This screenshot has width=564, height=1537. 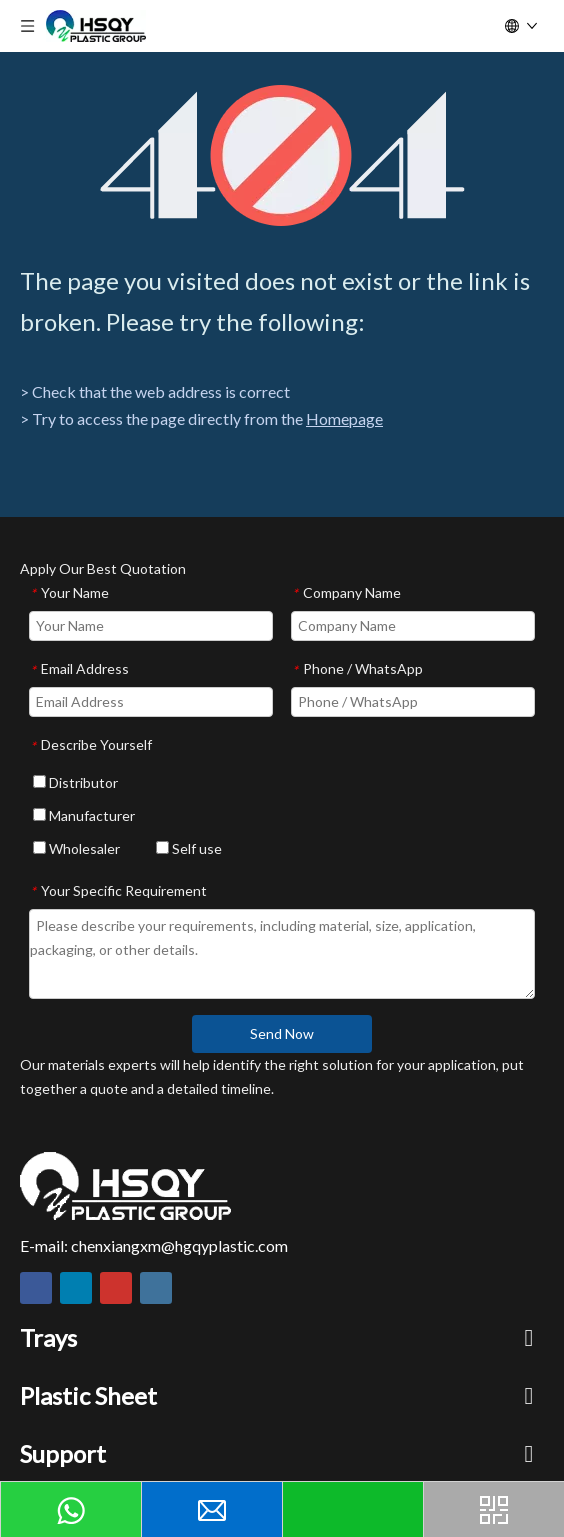 I want to click on [Facebook], so click(x=36, y=1288).